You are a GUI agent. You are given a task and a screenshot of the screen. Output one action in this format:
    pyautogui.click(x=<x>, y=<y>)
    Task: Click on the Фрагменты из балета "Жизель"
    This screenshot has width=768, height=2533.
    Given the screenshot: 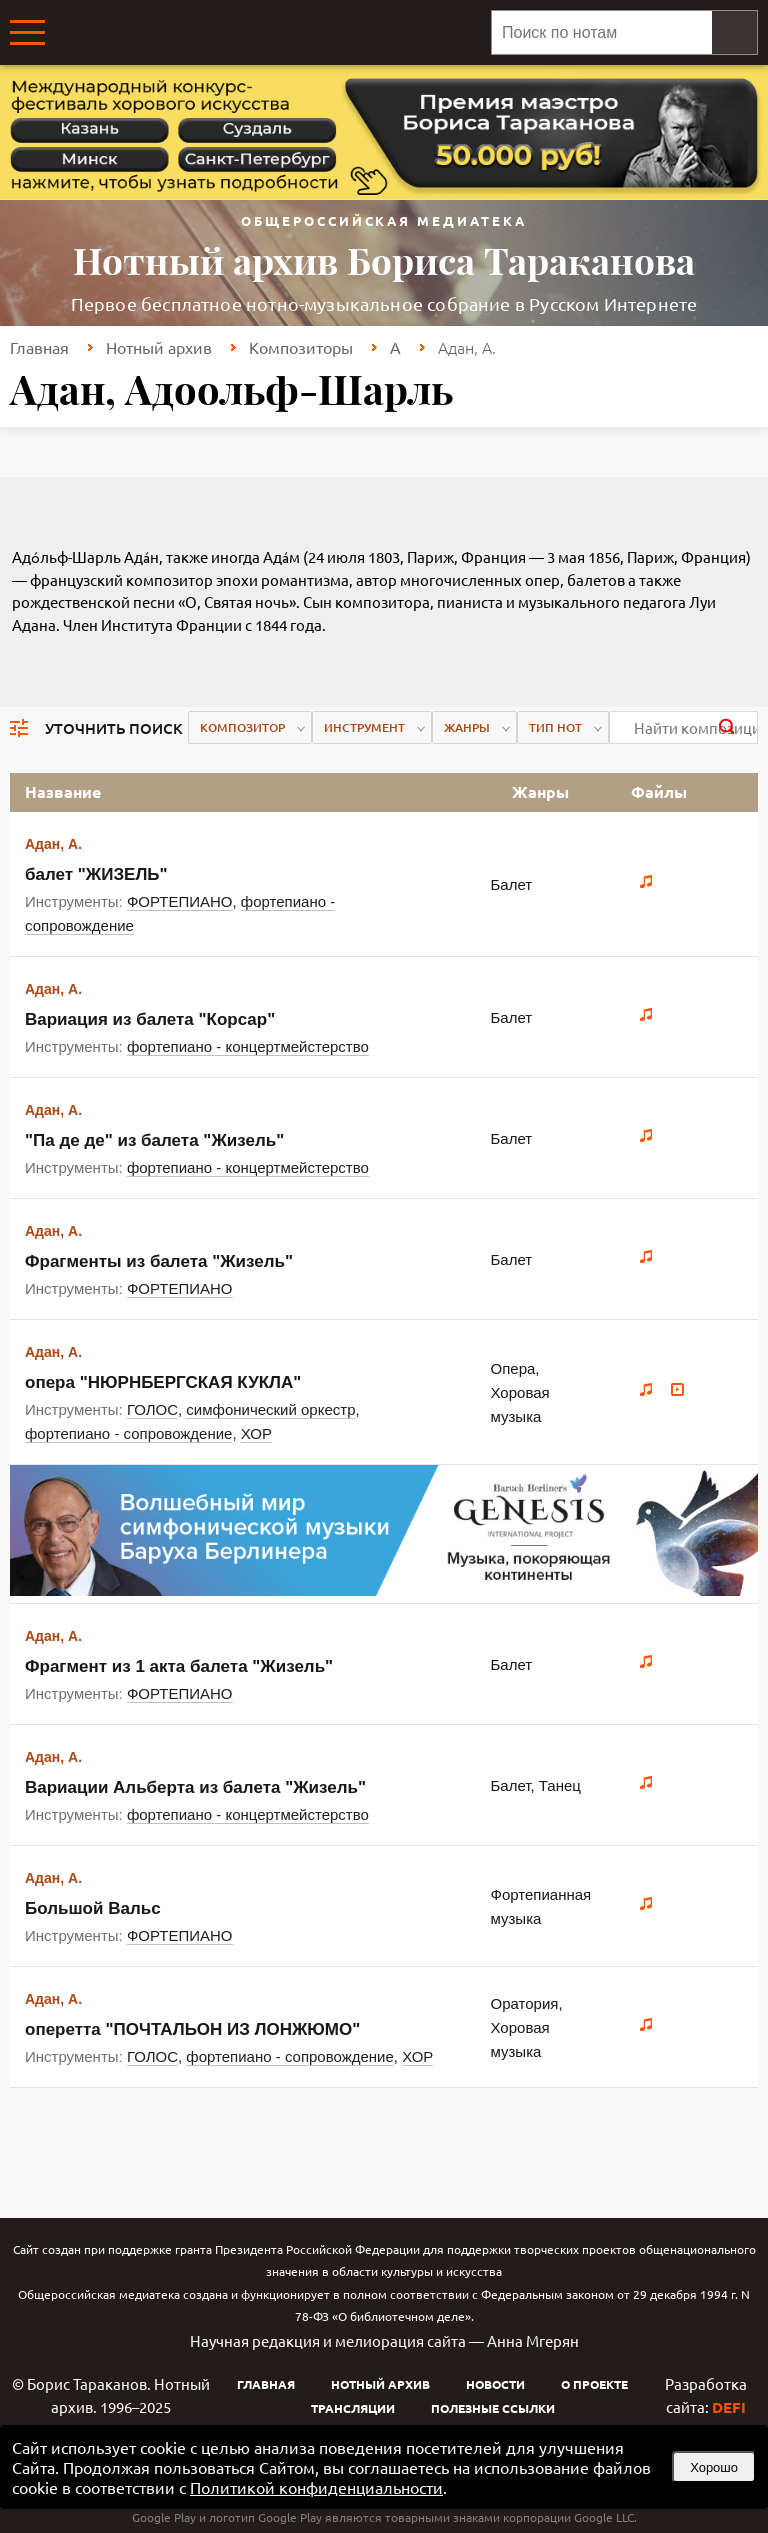 What is the action you would take?
    pyautogui.click(x=159, y=1261)
    